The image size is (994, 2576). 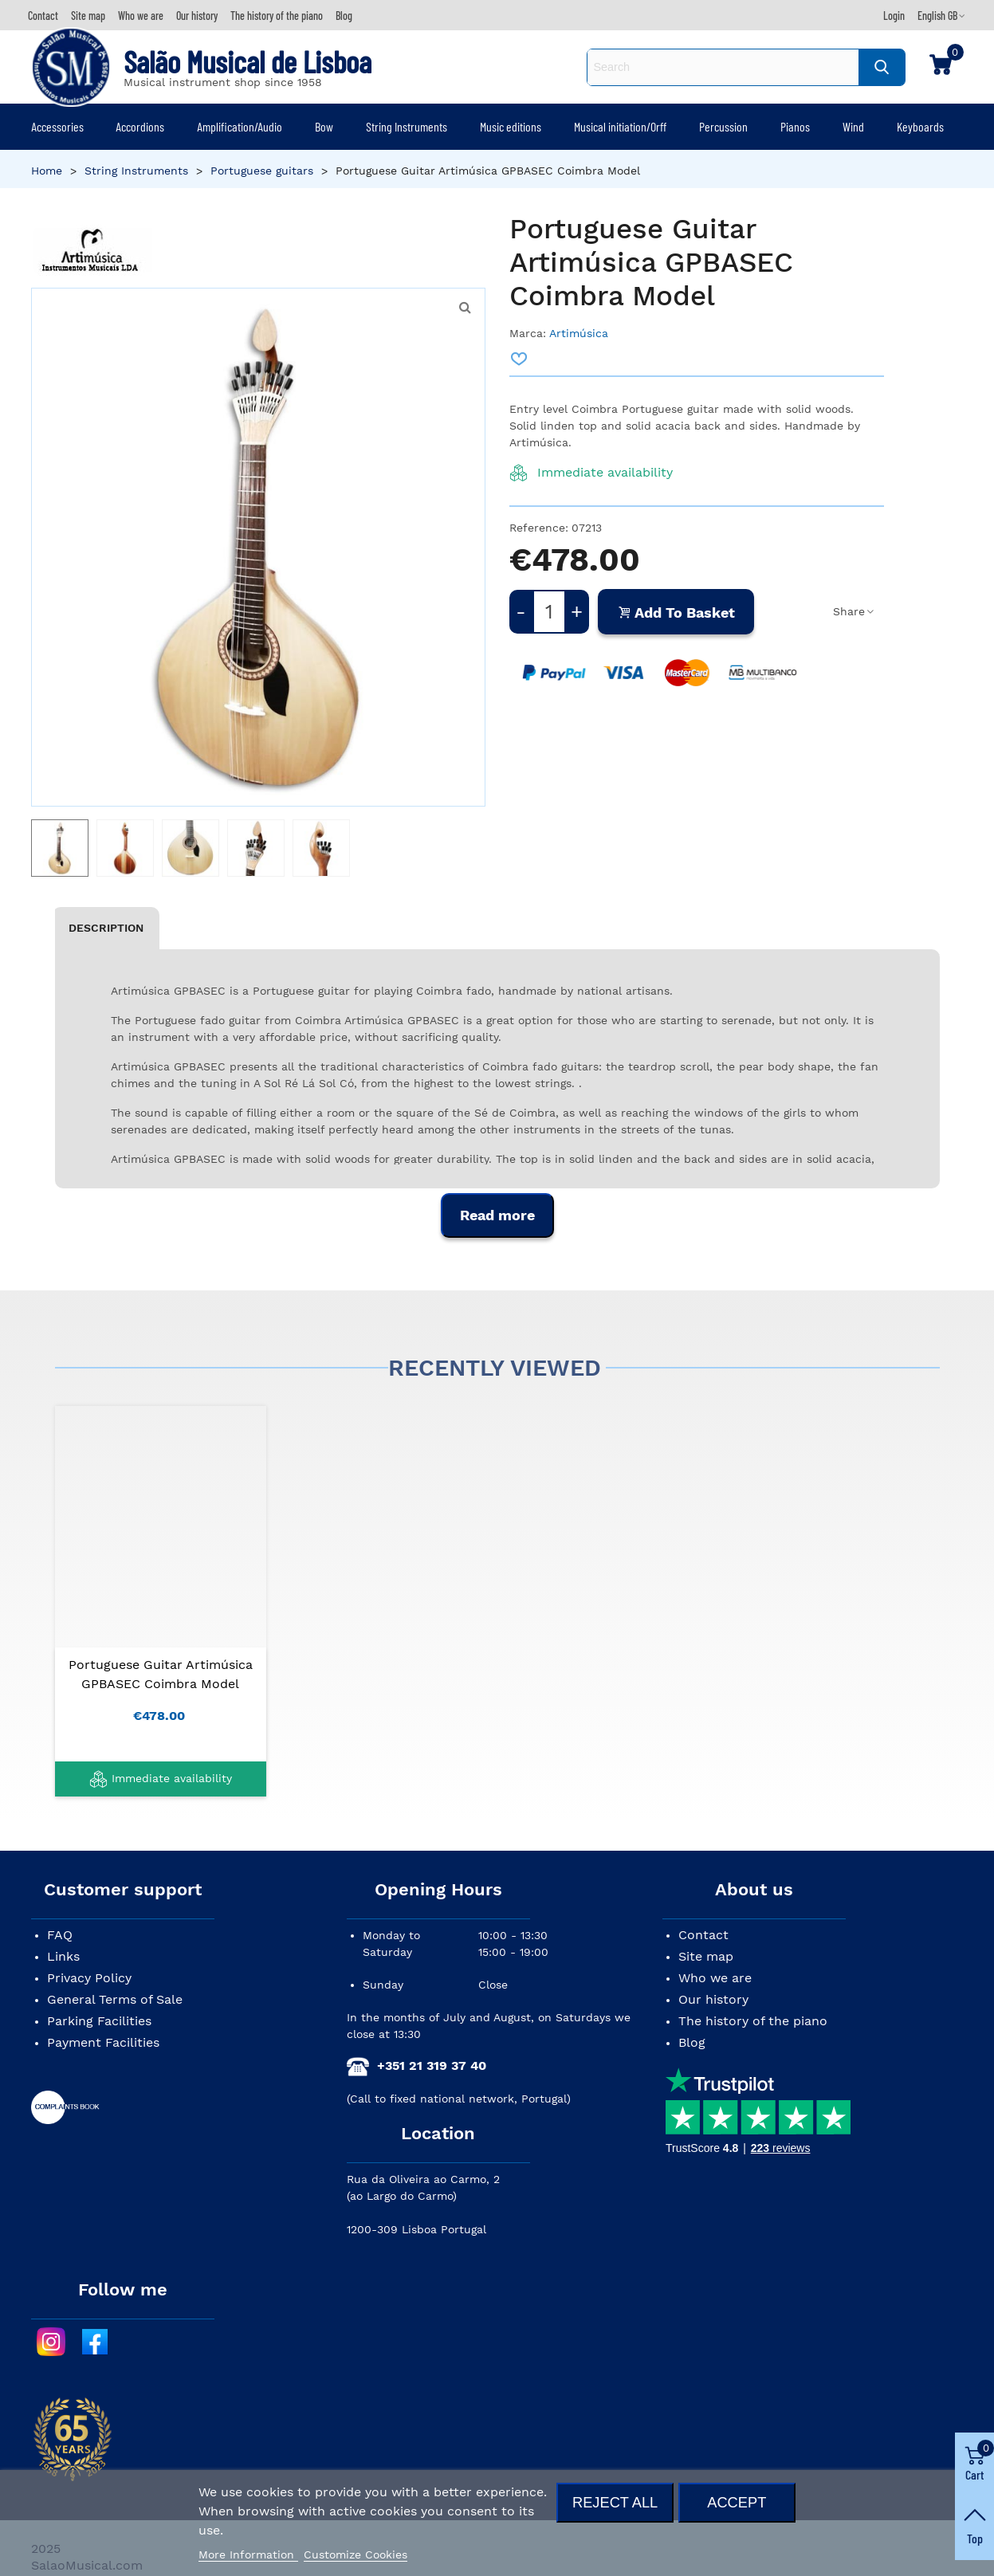 What do you see at coordinates (161, 1674) in the screenshot?
I see `Portuguese Guitar Artimúsica GPBASEC Coimbra Model` at bounding box center [161, 1674].